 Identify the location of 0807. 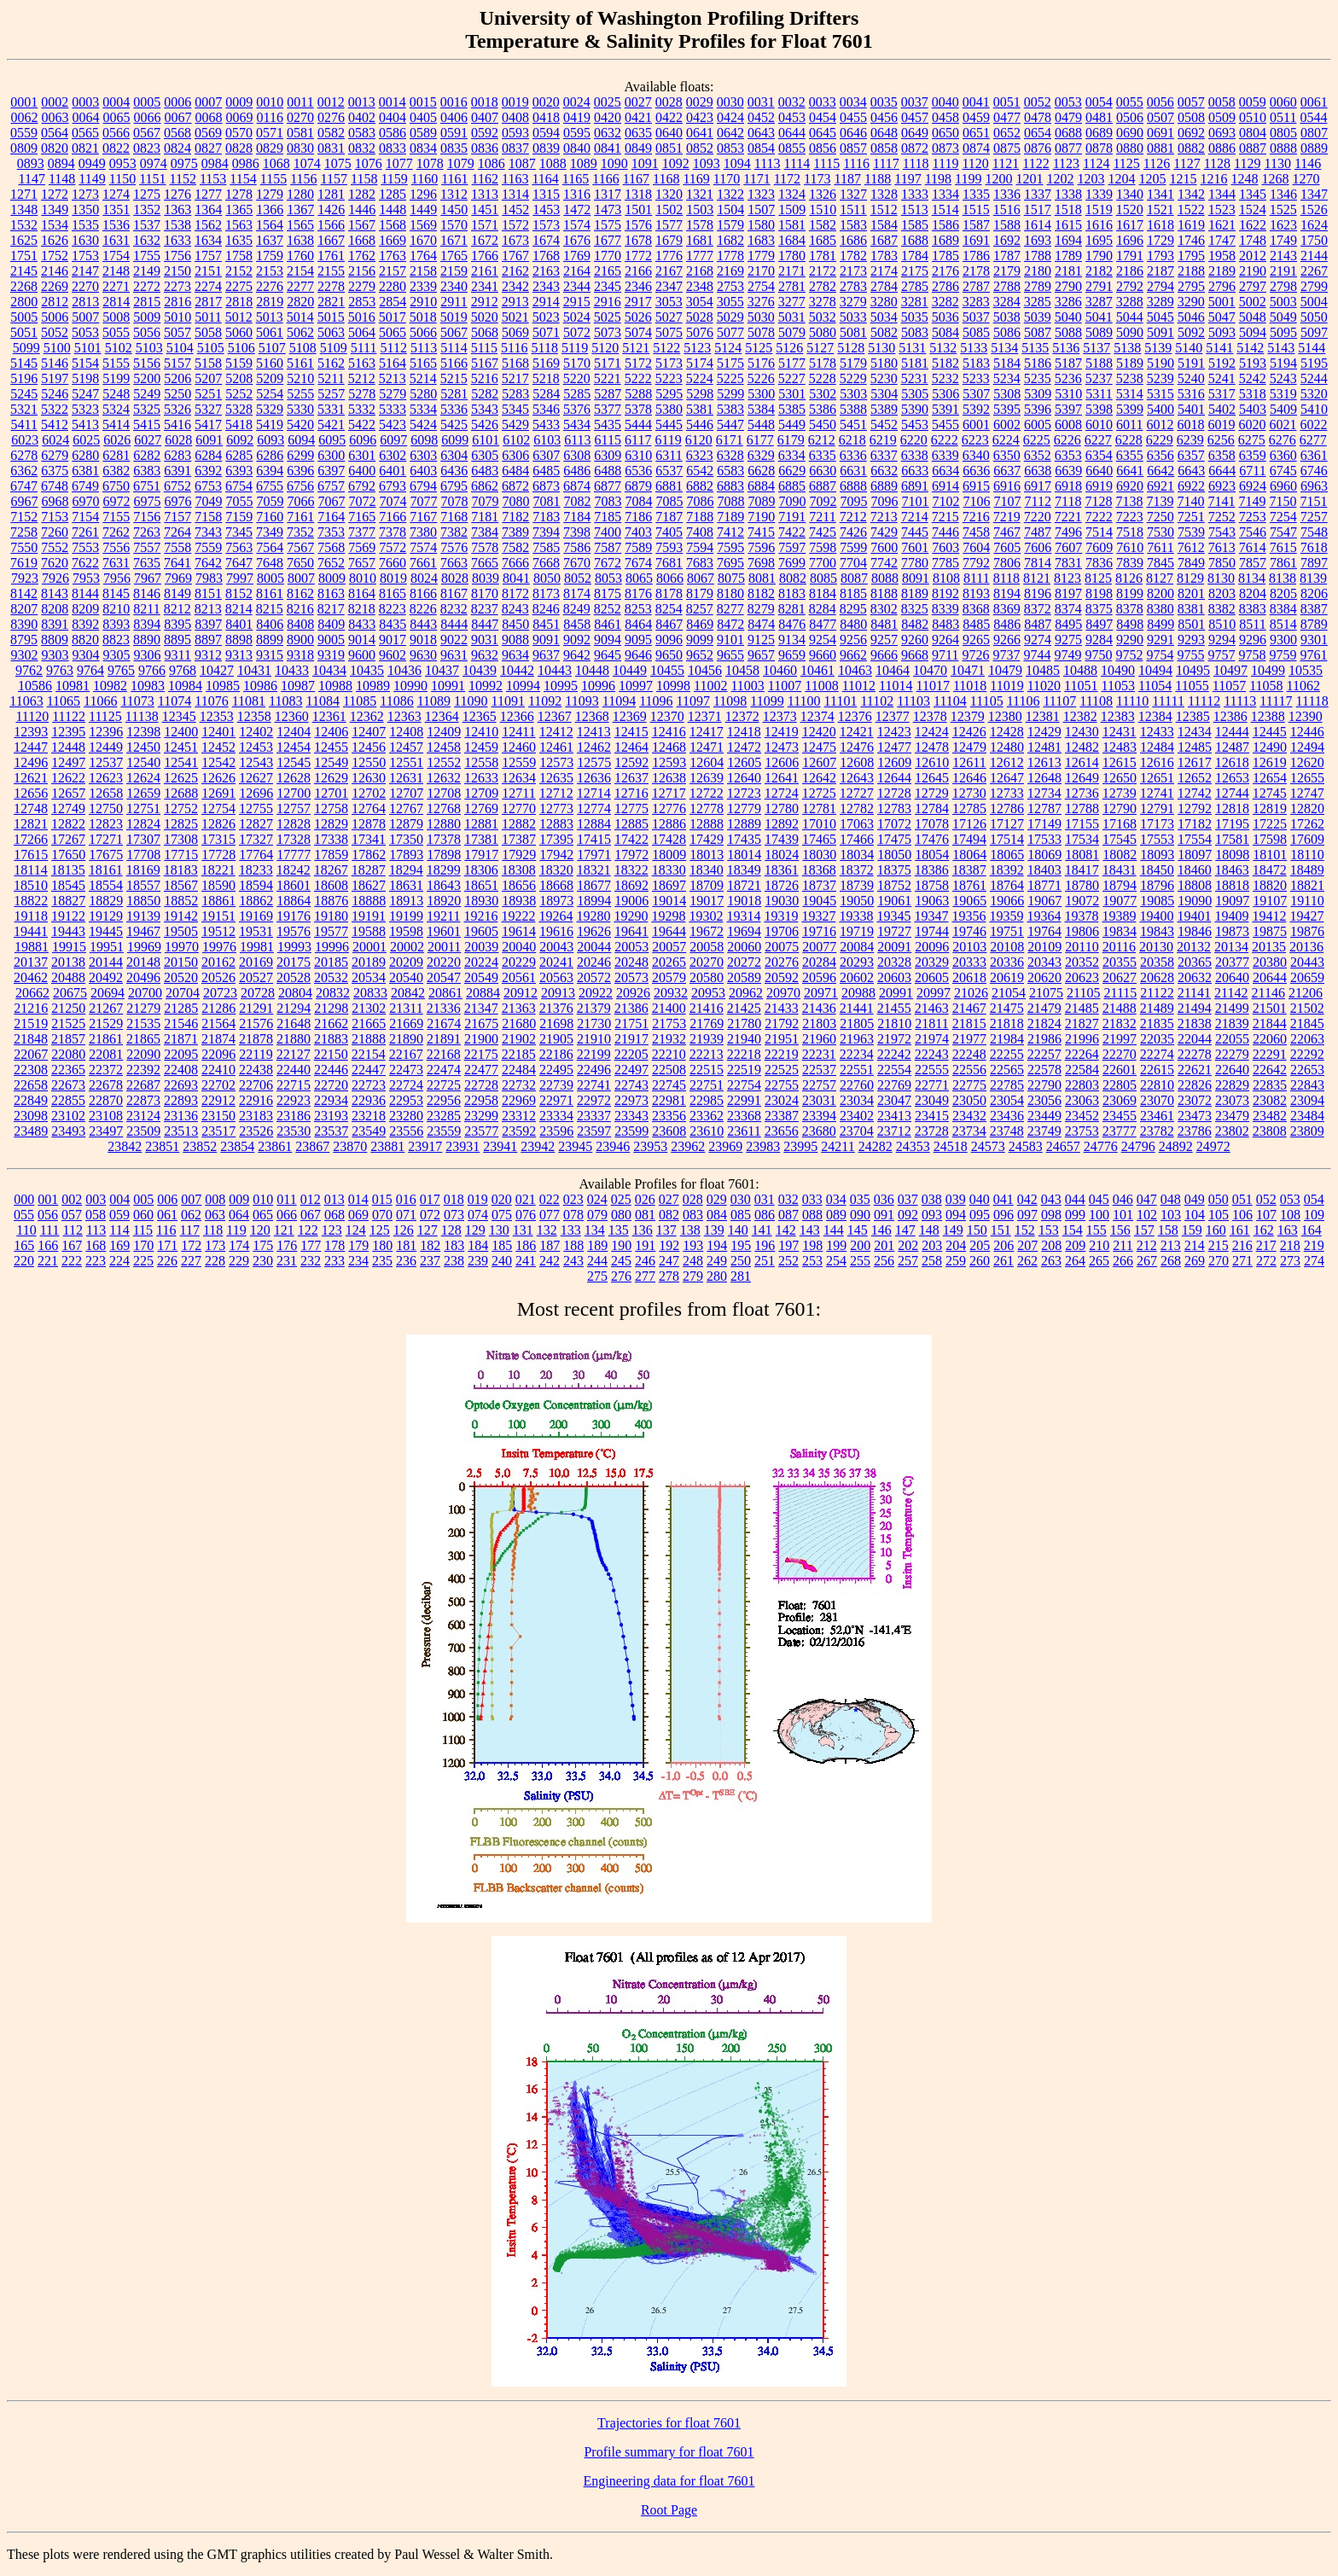
(1314, 132).